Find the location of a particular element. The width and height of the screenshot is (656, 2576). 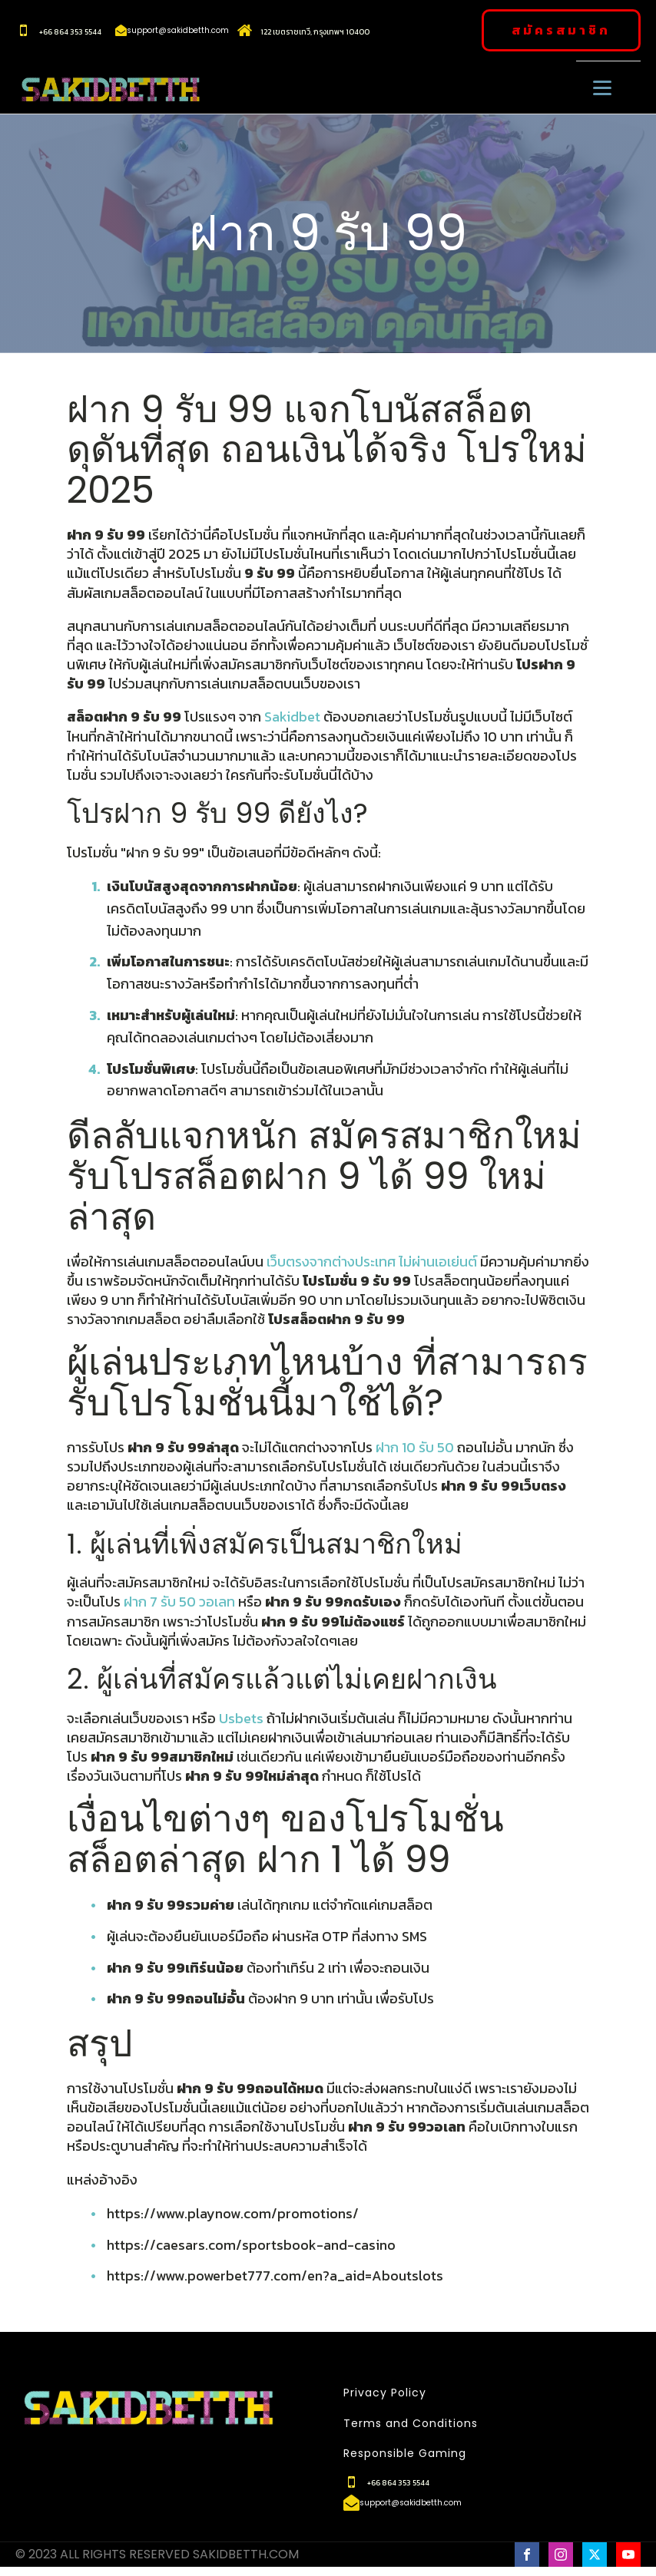

ฝาก 10 รับ 50 is located at coordinates (415, 1447).